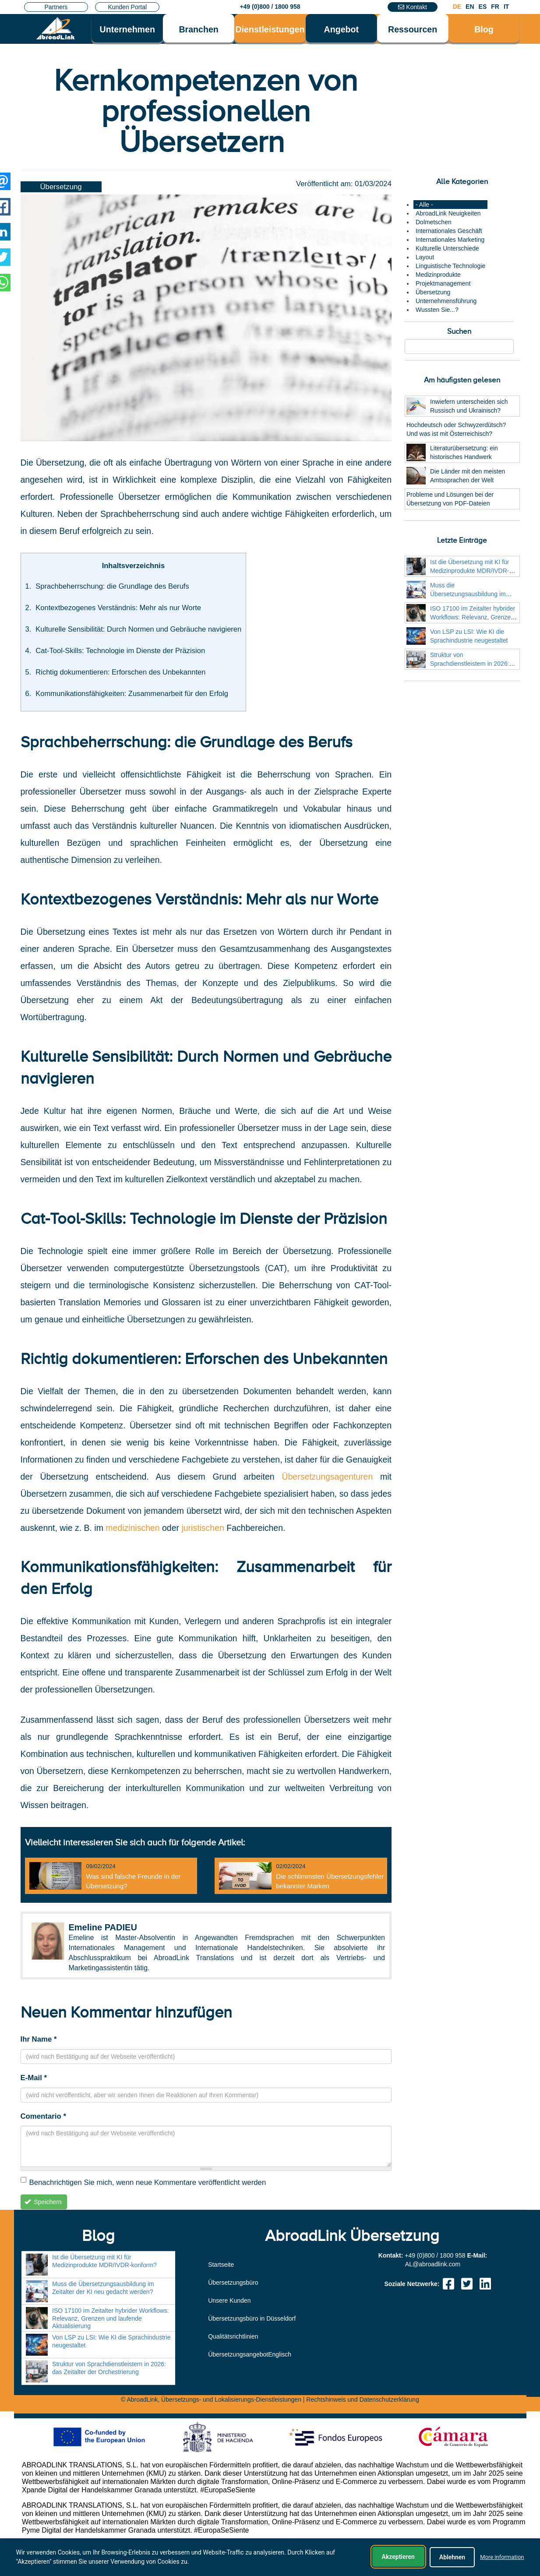 Image resolution: width=540 pixels, height=2576 pixels. I want to click on Dienstleistungen, so click(270, 29).